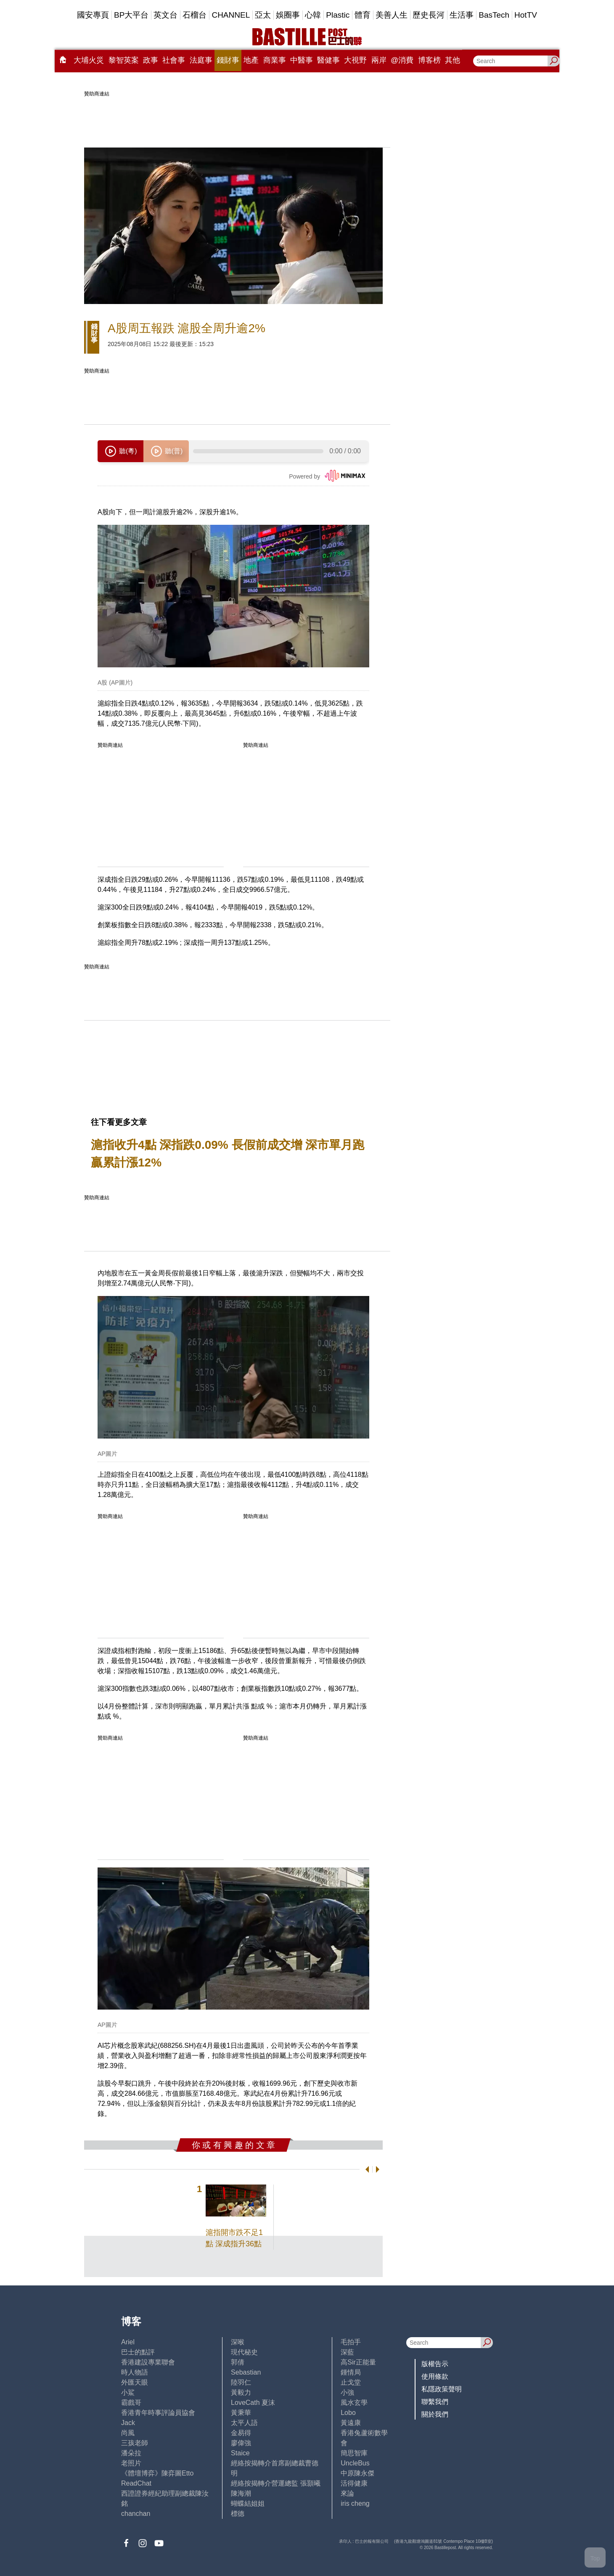 The image size is (614, 2576). I want to click on 美善人生, so click(392, 15).